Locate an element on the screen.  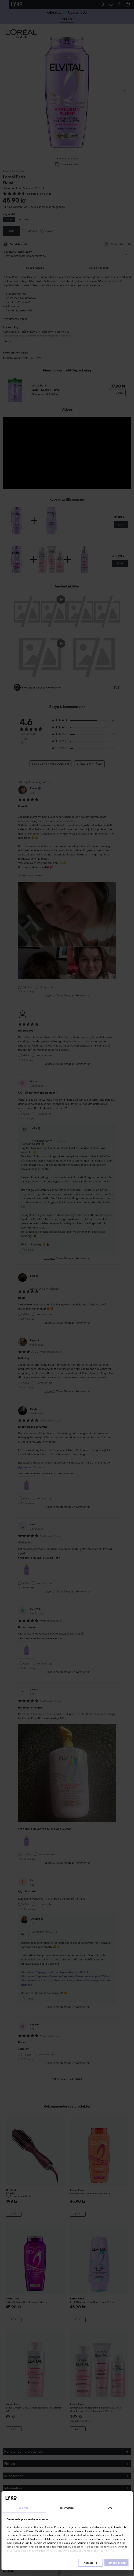
Anpassa is located at coordinates (90, 2562).